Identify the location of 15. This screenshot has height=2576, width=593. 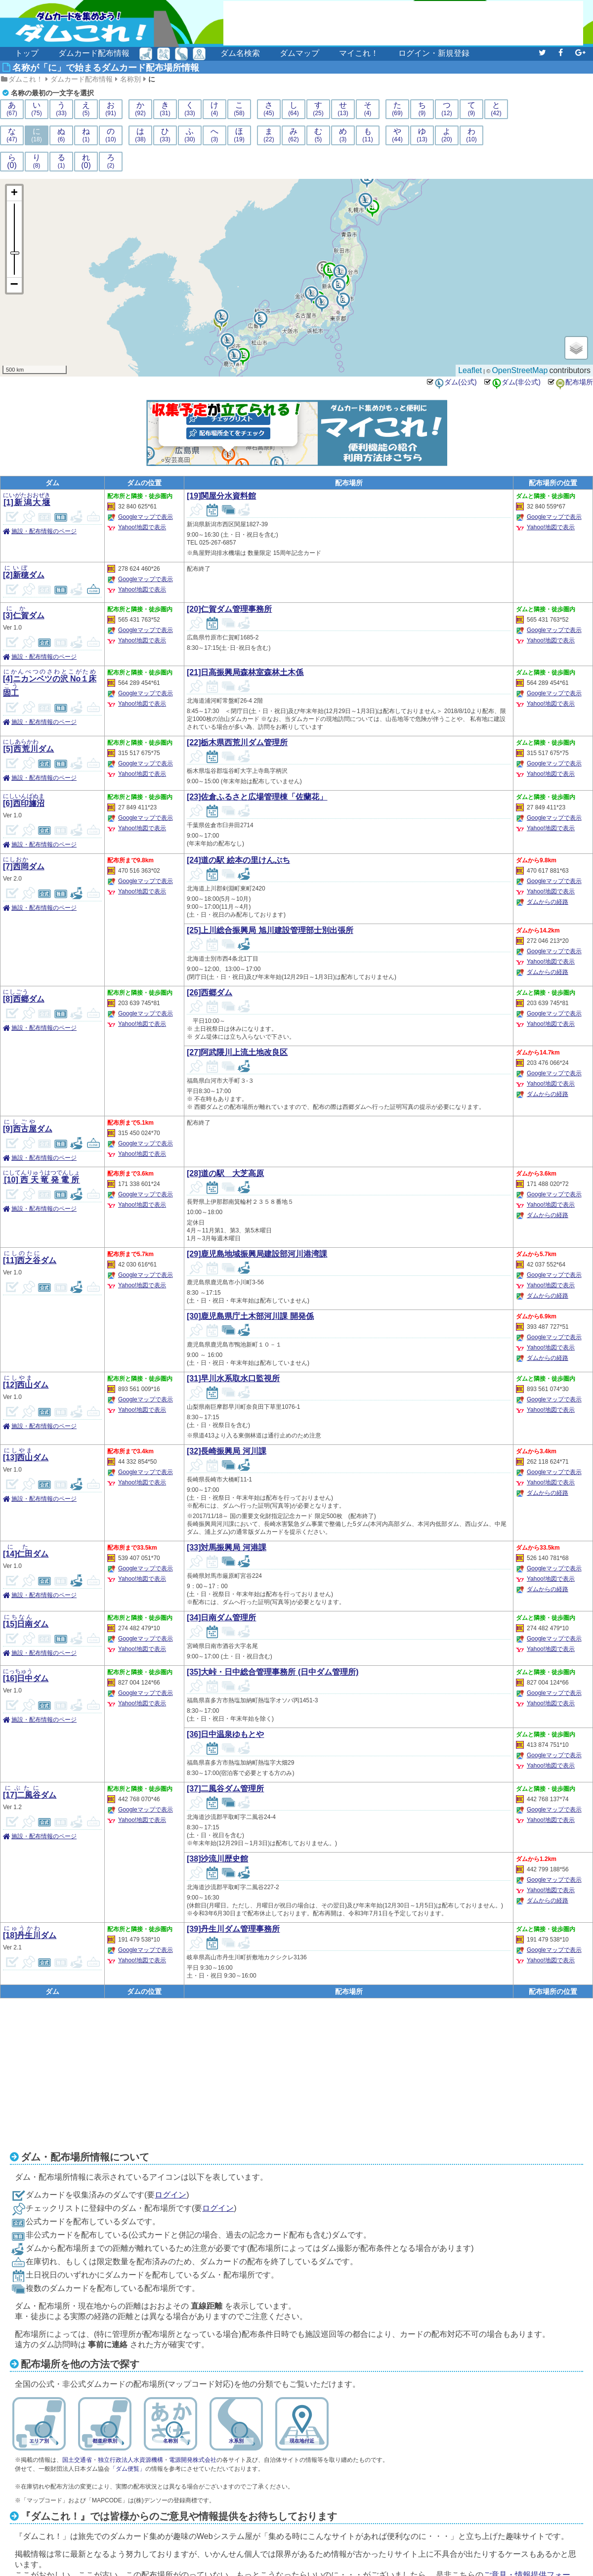
(242, 351).